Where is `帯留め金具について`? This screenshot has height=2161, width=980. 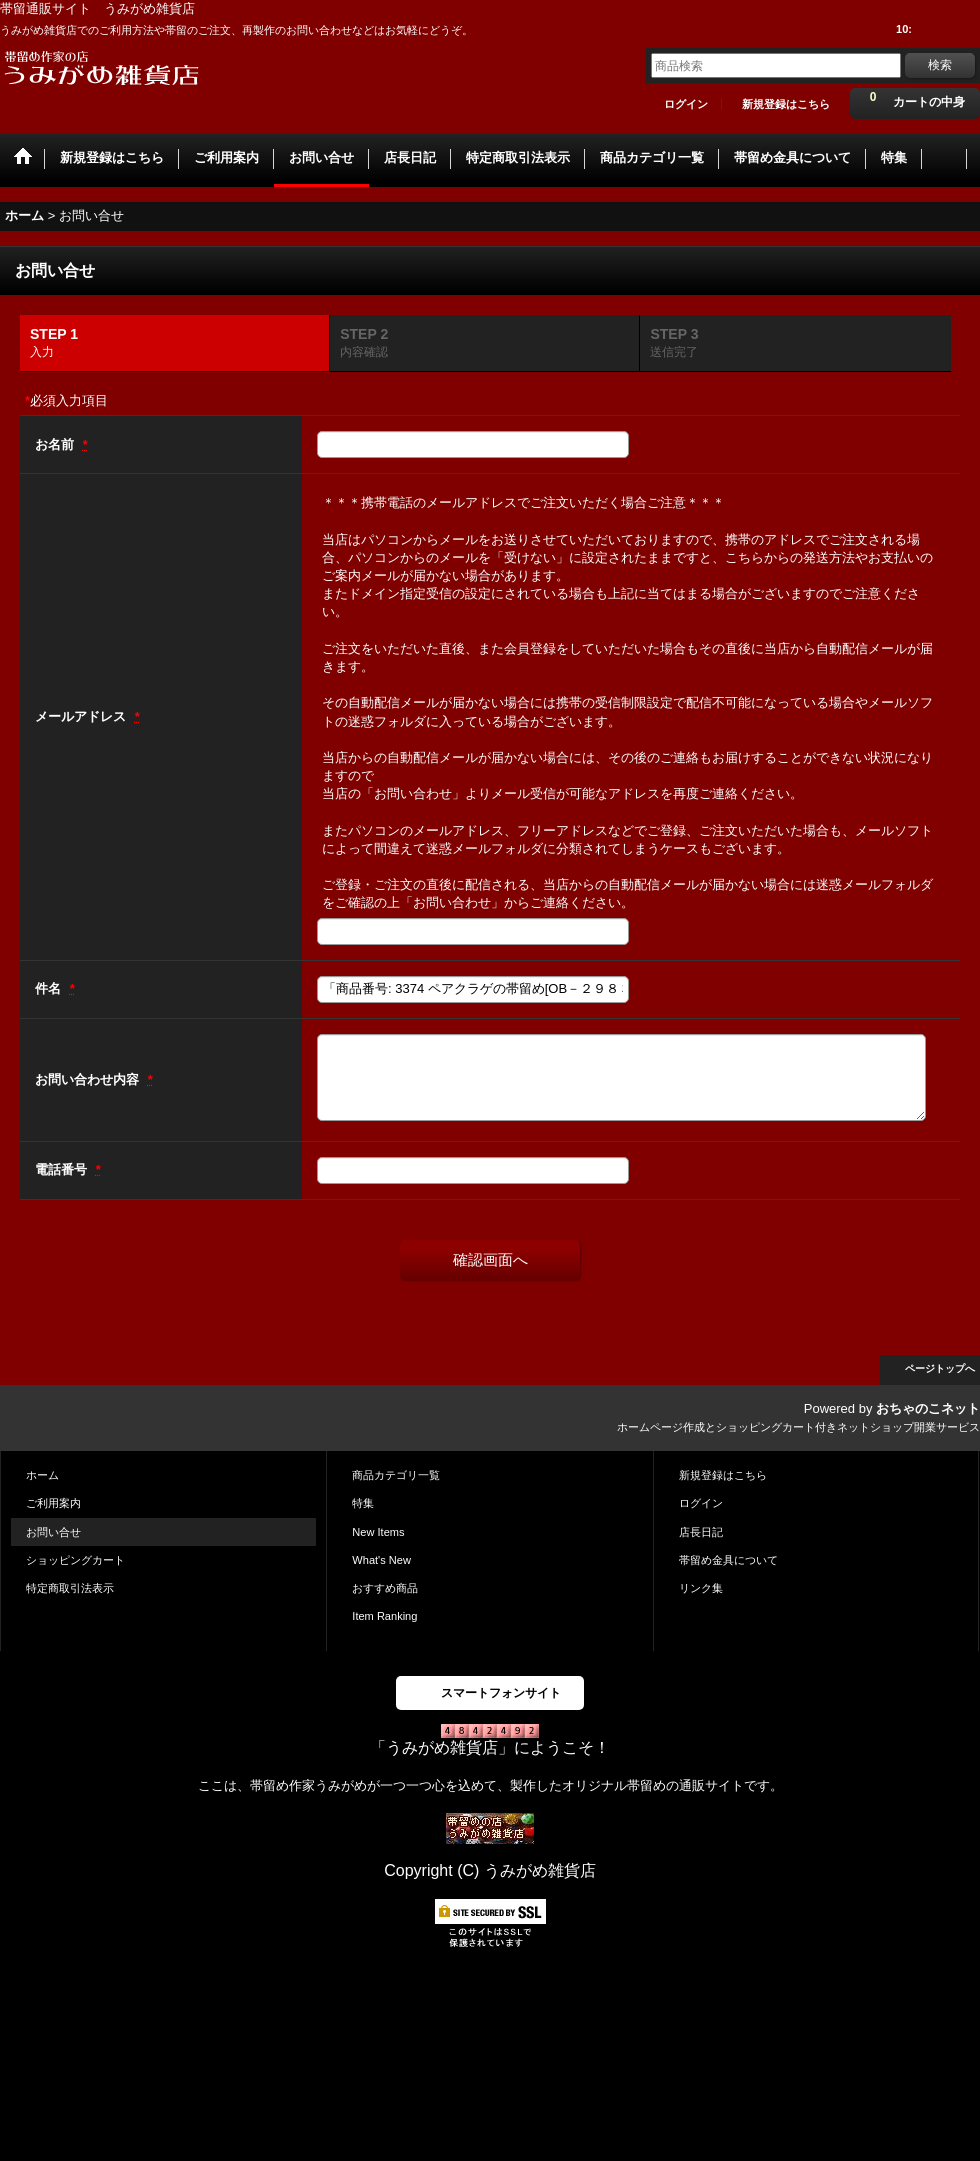
帯留め金具について is located at coordinates (728, 1560).